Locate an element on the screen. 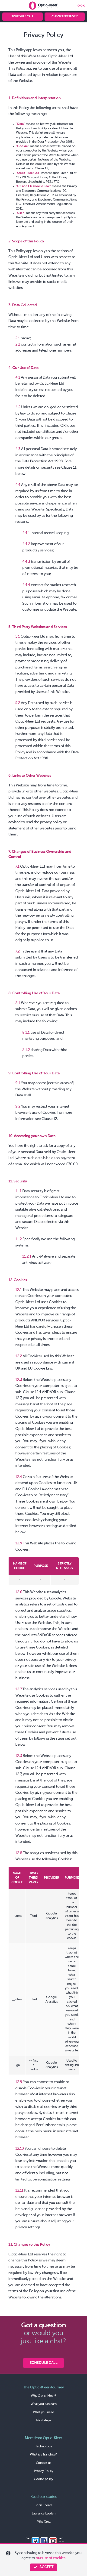 This screenshot has width=87, height=2576. Privacy Policy is located at coordinates (43, 2471).